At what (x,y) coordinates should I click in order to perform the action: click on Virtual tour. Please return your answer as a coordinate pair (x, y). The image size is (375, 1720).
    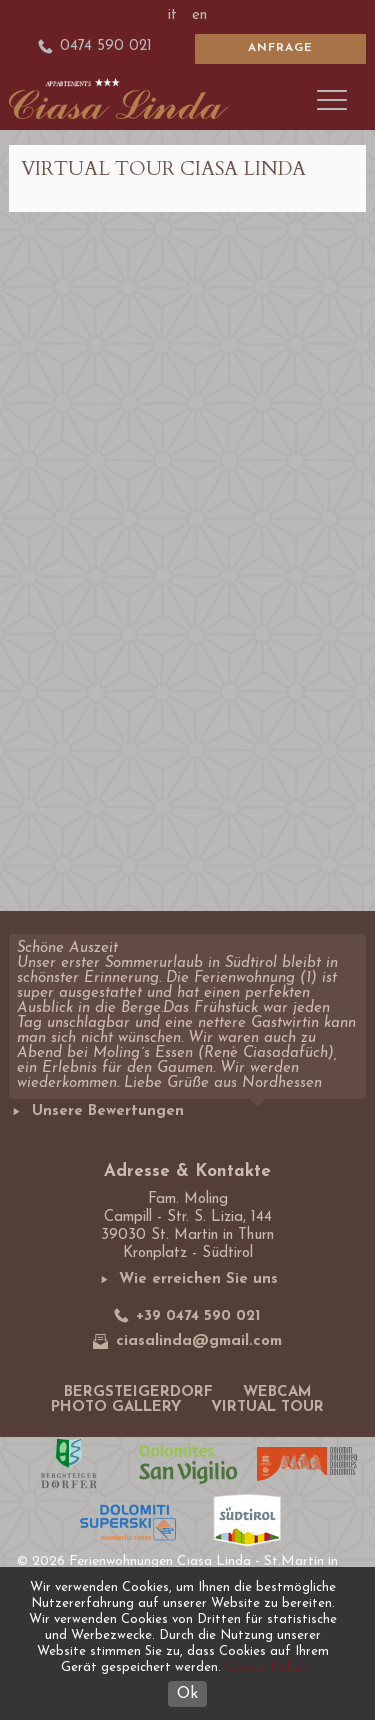
    Looking at the image, I should click on (267, 1407).